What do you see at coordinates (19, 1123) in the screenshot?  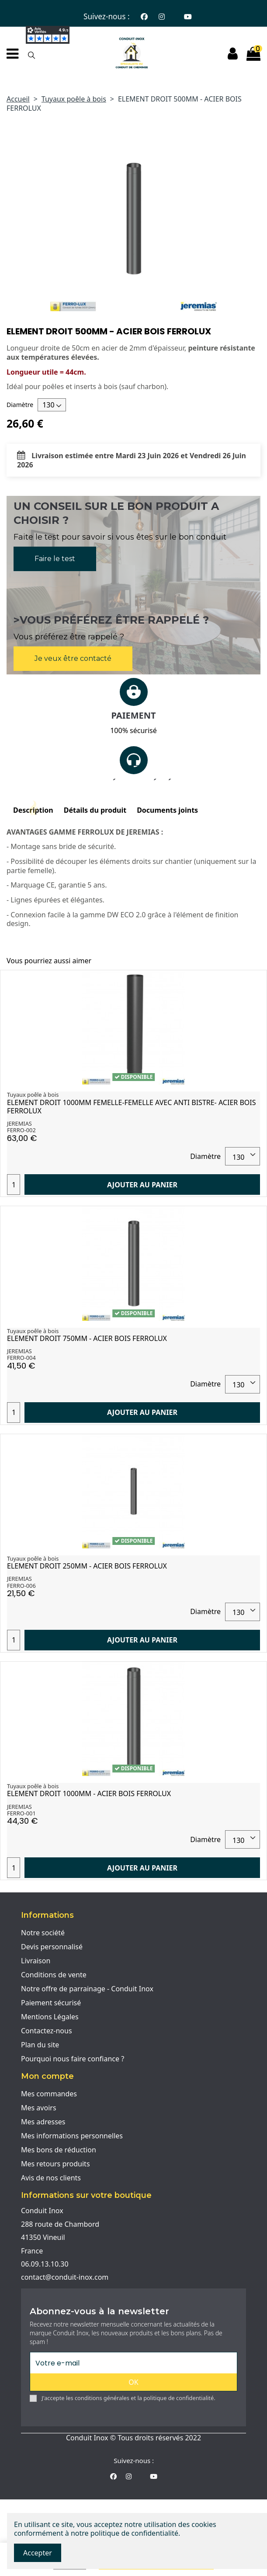 I see `JEREMIAS` at bounding box center [19, 1123].